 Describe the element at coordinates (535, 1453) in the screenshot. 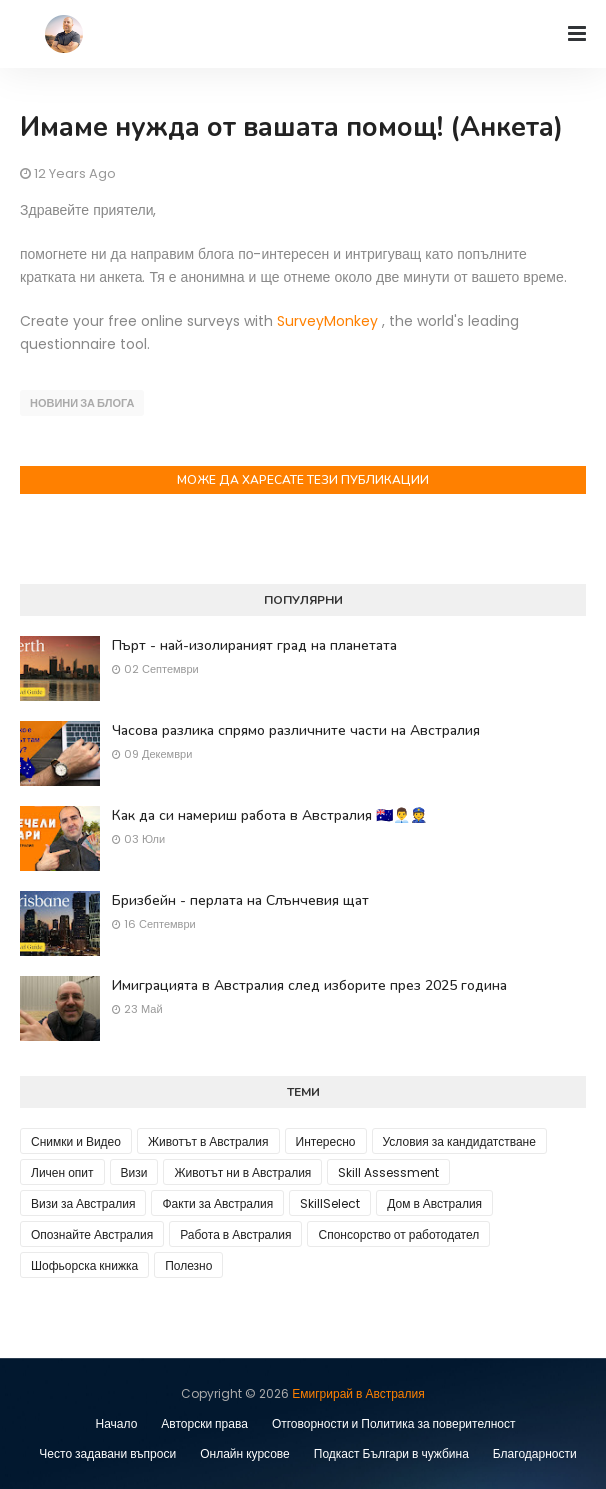

I see `Благодарности` at that location.